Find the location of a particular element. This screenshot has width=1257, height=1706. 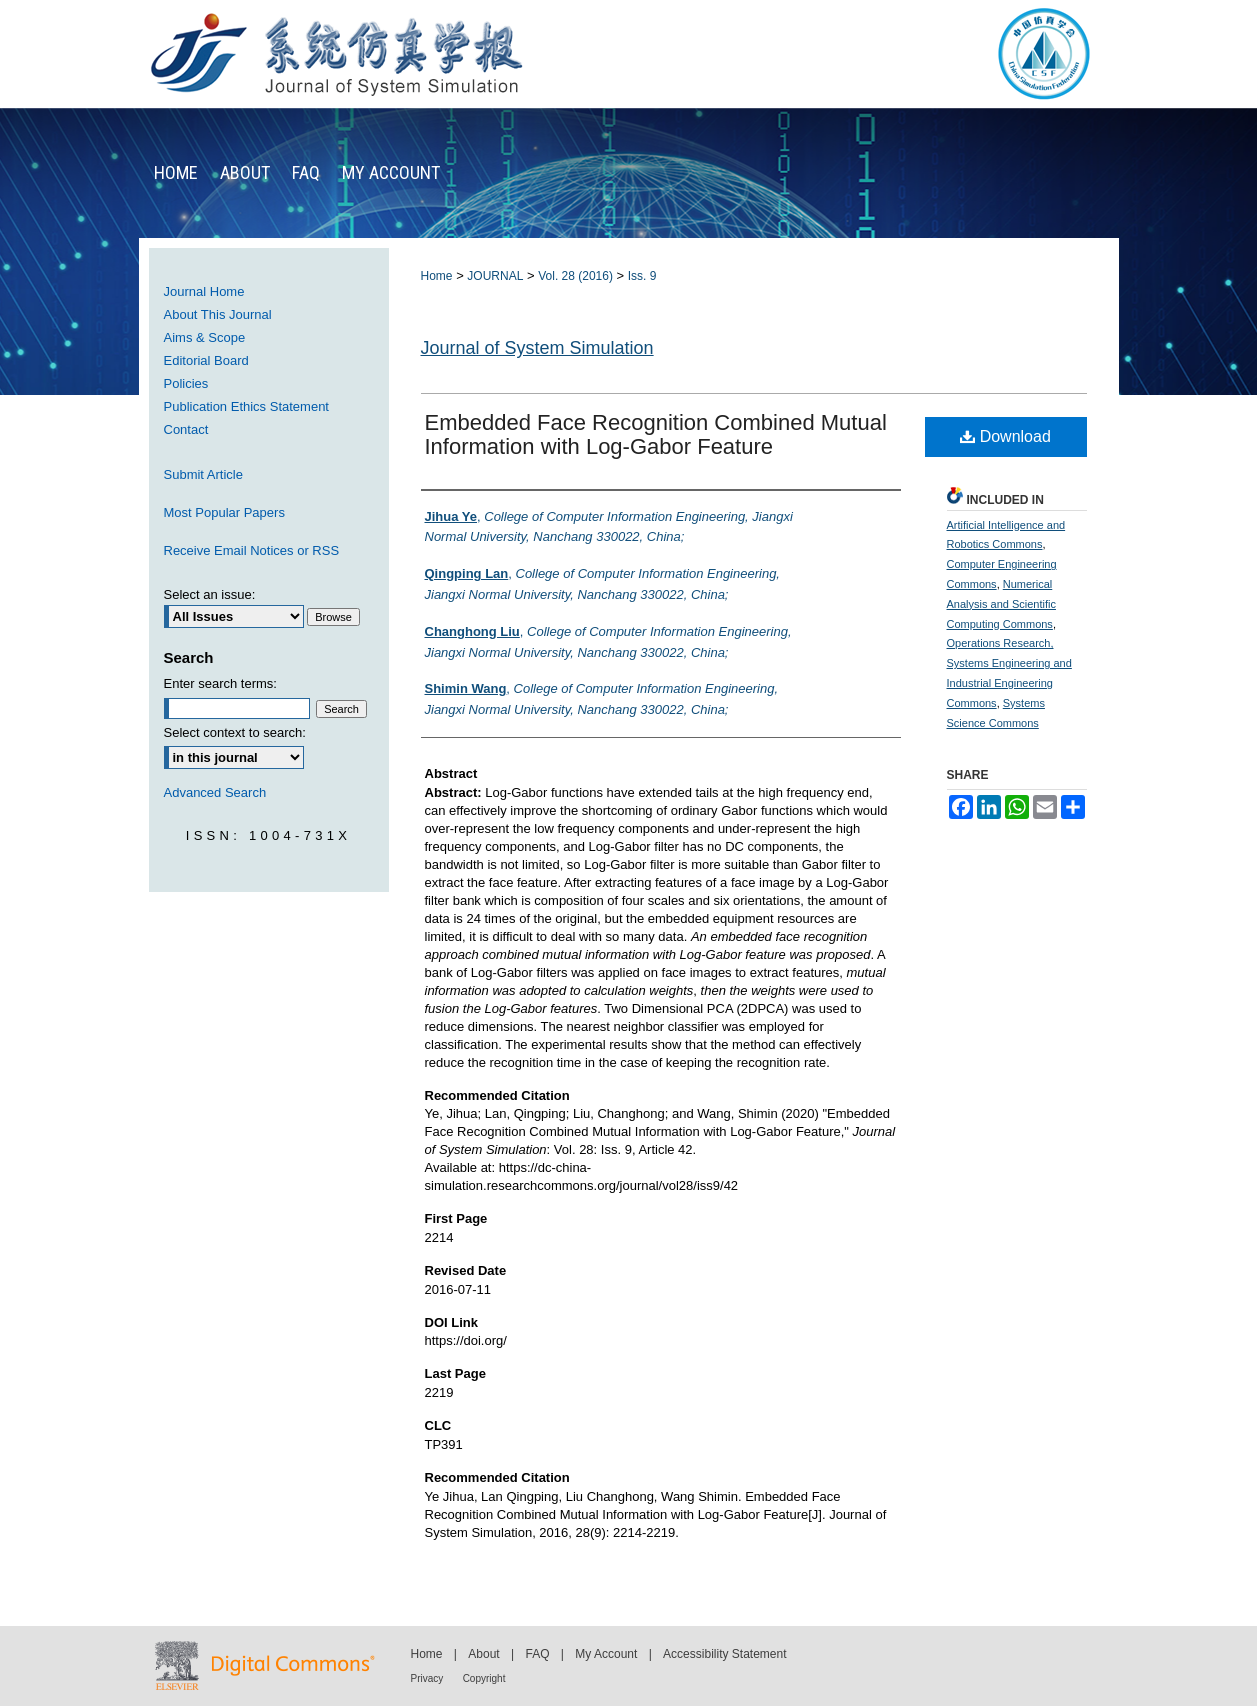

Select context to search: is located at coordinates (235, 732).